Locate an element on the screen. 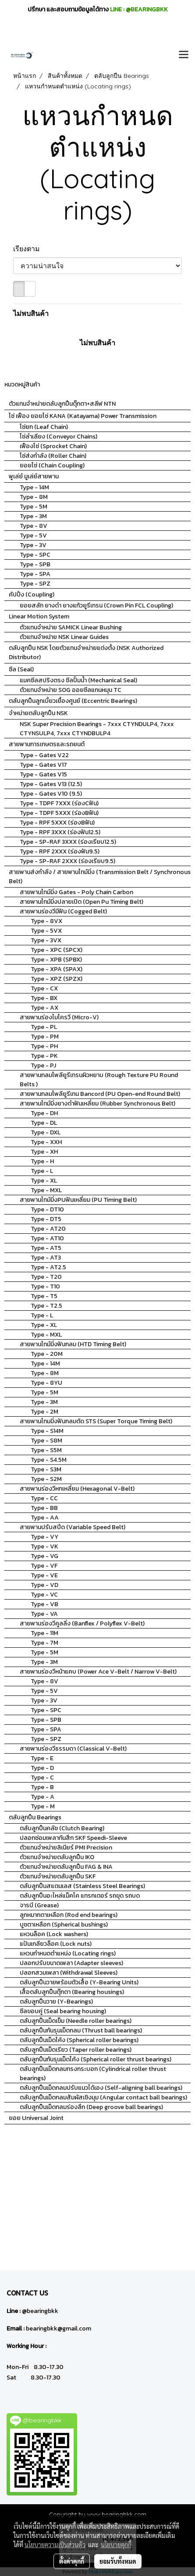  ยอยโซ่ (Chain Coupling) is located at coordinates (52, 465).